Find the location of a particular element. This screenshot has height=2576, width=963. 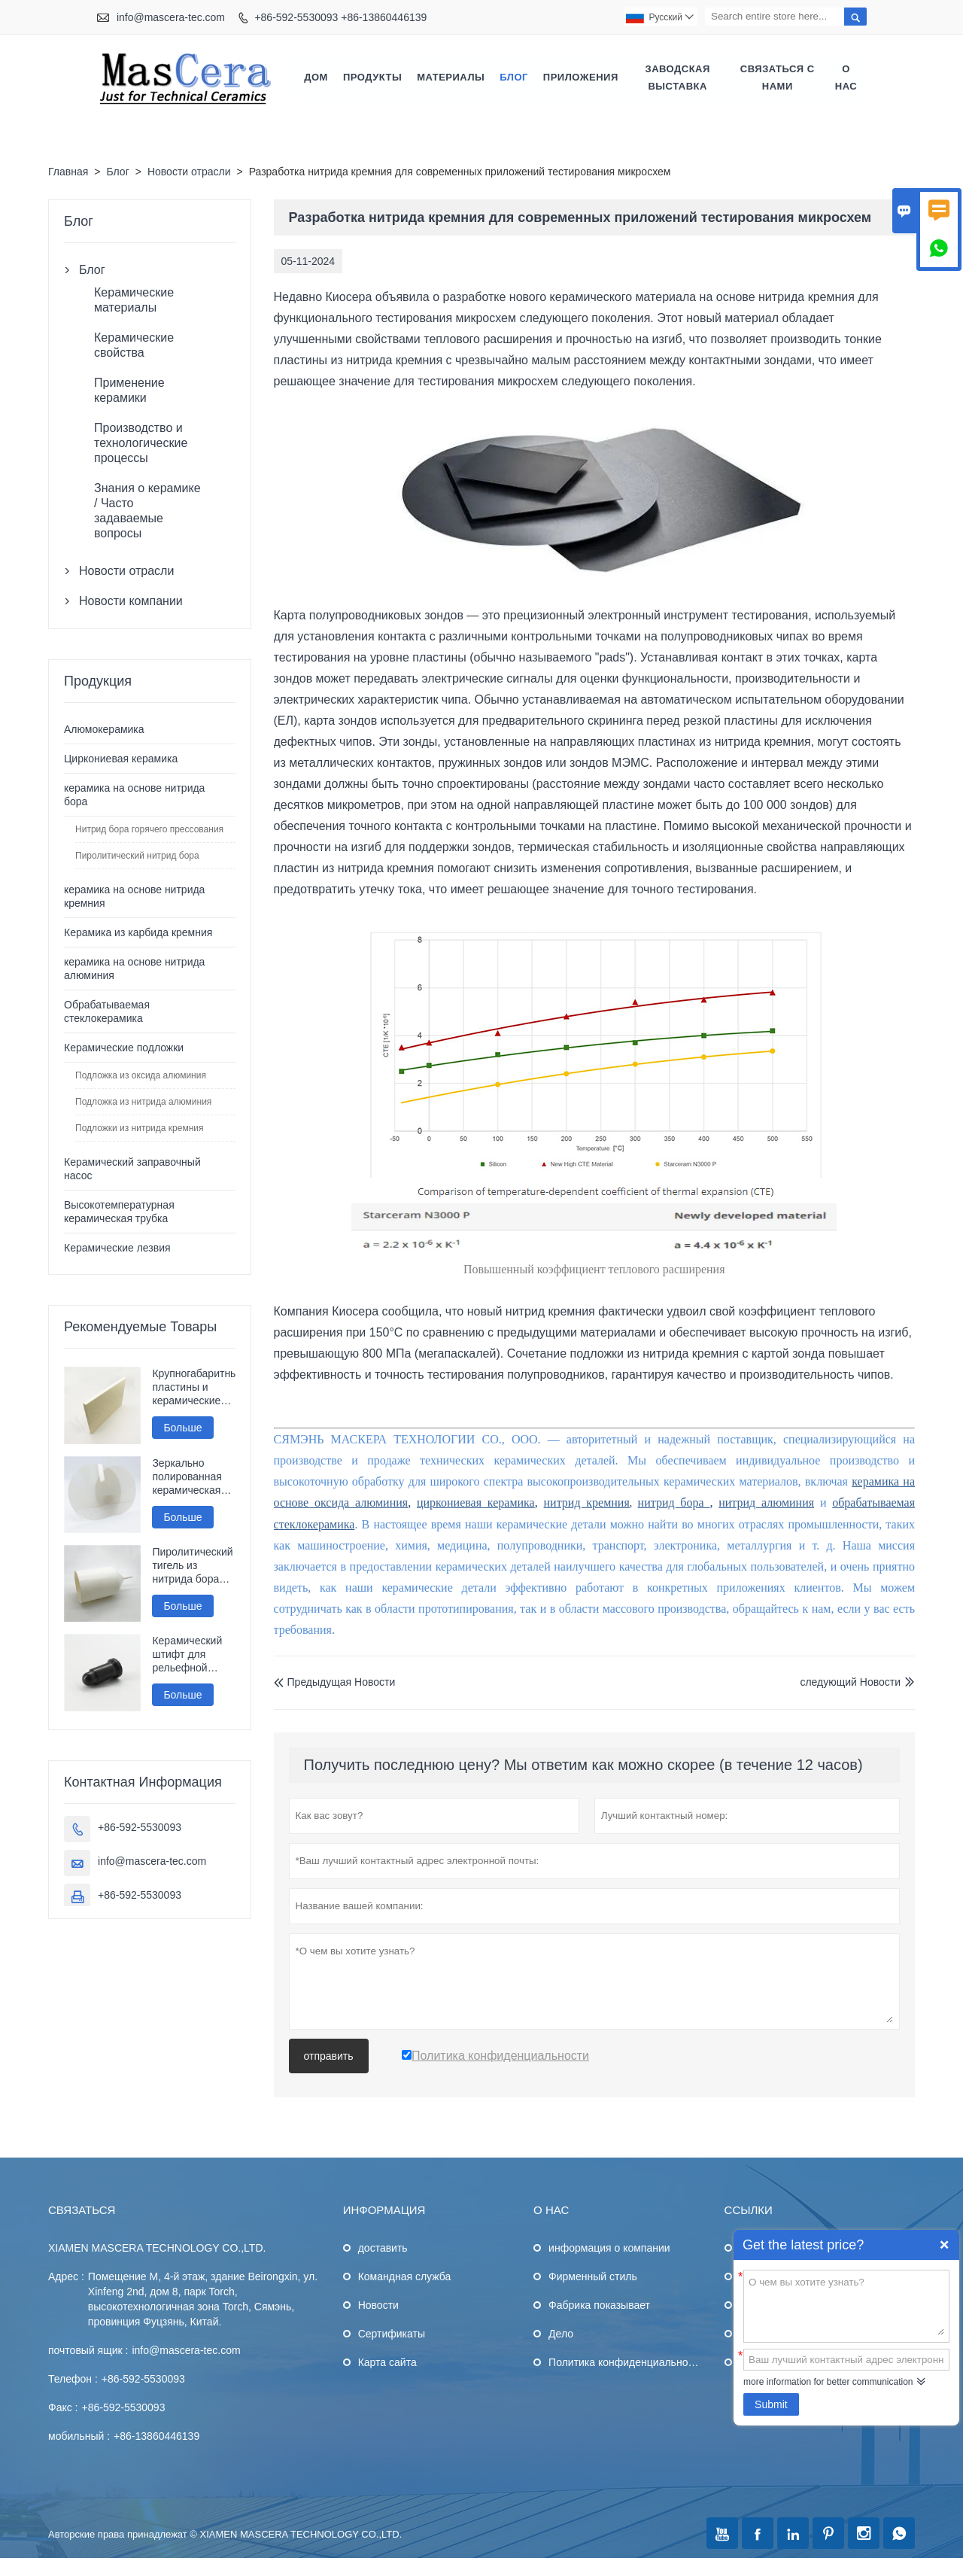

Керамические свойства is located at coordinates (134, 346).